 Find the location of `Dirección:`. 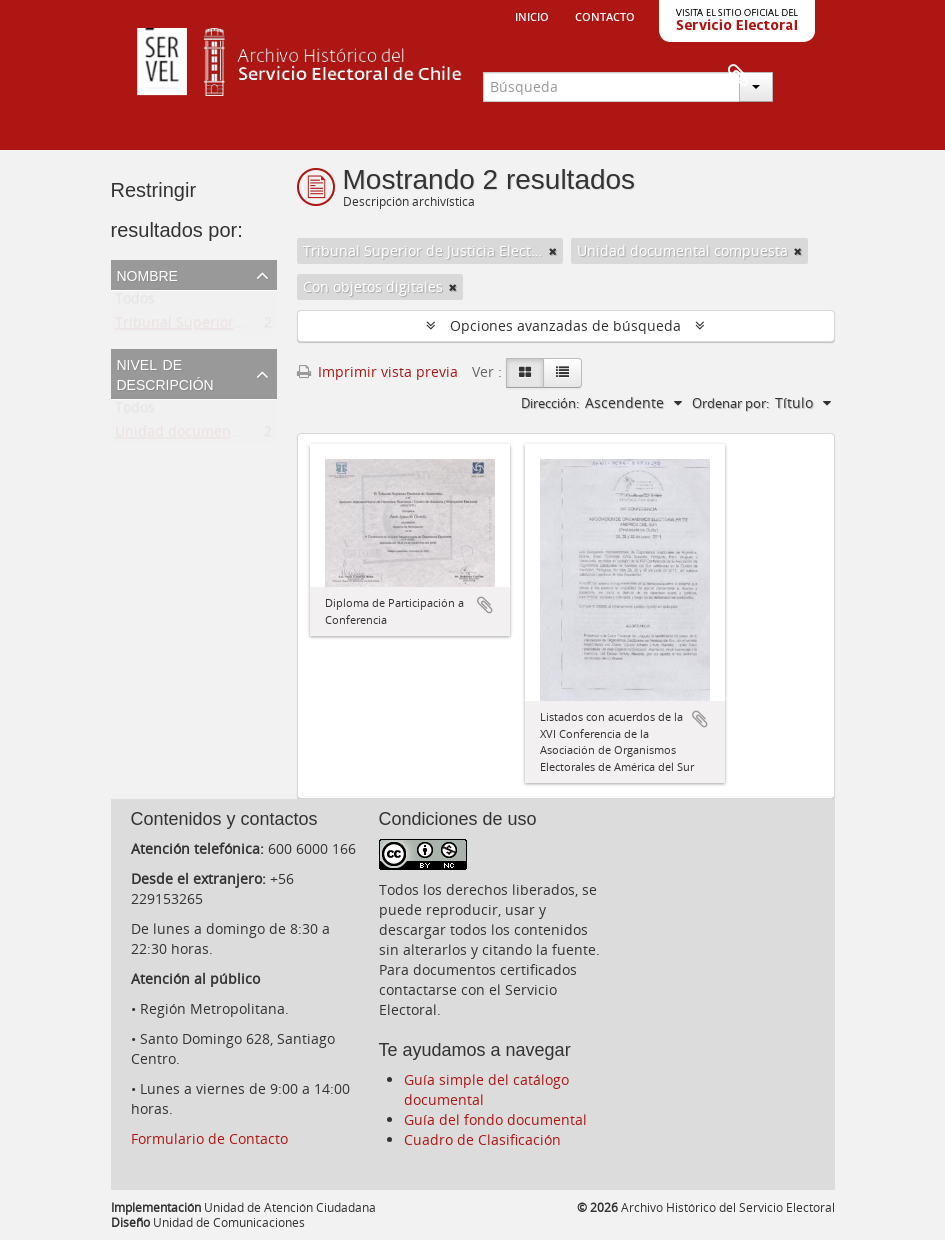

Dirección: is located at coordinates (550, 403).